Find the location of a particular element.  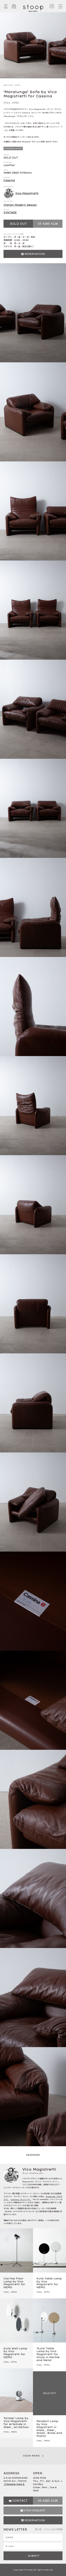

VIEW MORE is located at coordinates (31, 2455).